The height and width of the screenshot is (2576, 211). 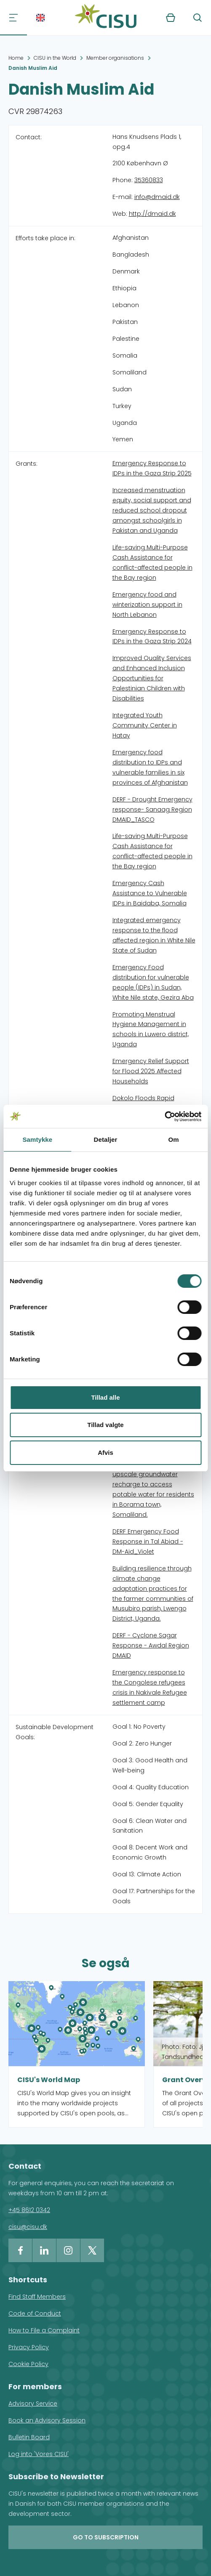 I want to click on Log into 'Vores CISU', so click(x=38, y=2454).